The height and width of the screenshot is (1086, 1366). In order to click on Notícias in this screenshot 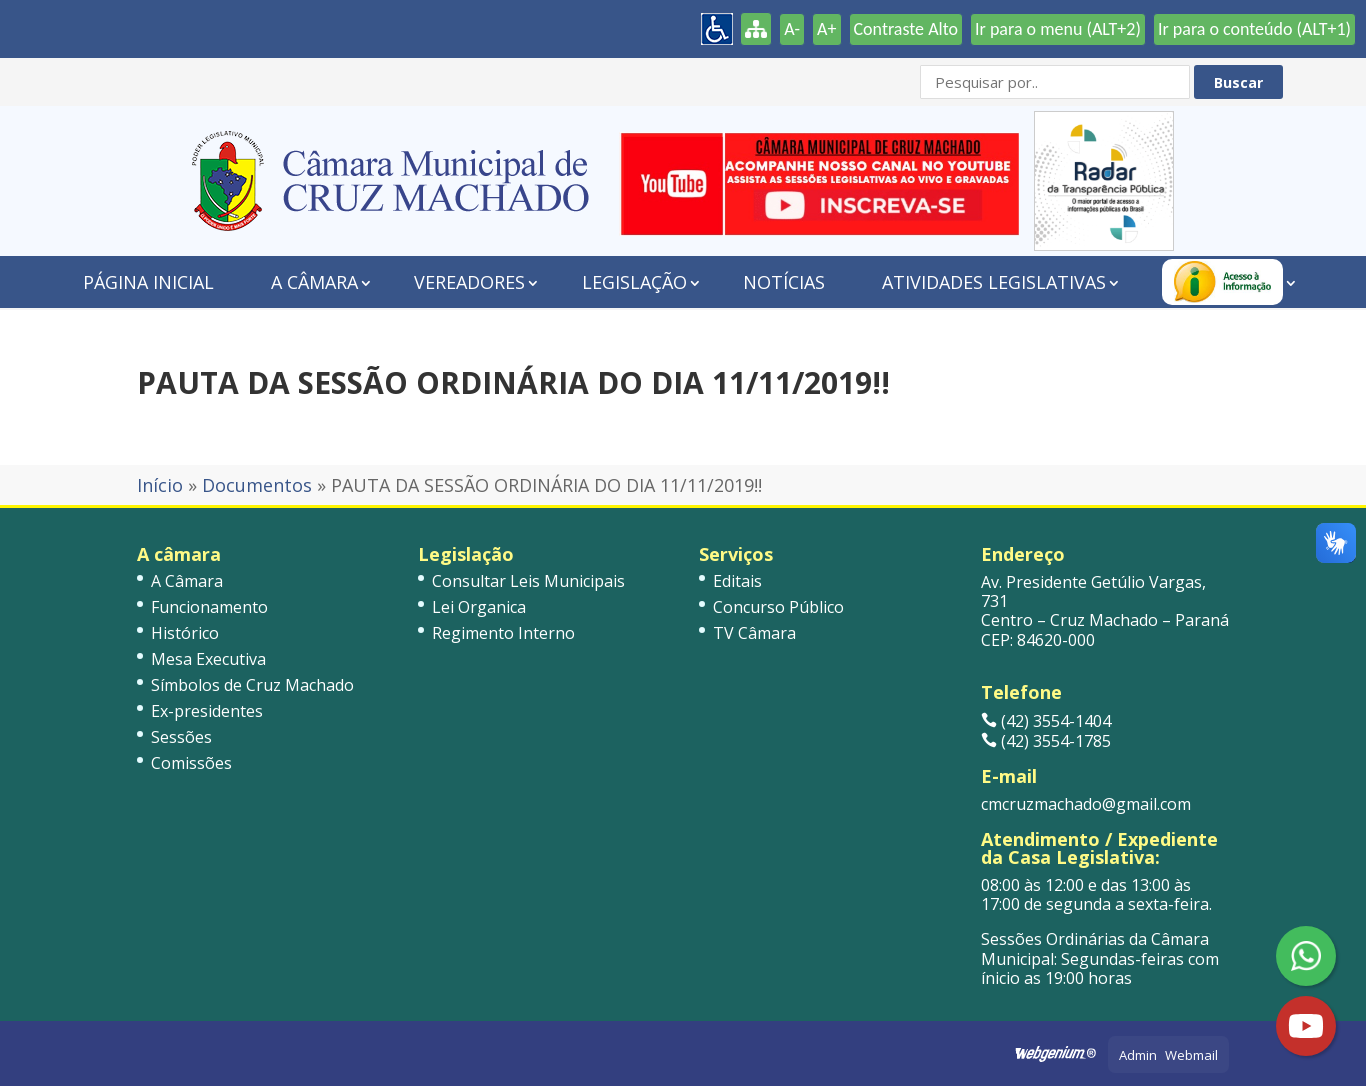, I will do `click(784, 282)`.